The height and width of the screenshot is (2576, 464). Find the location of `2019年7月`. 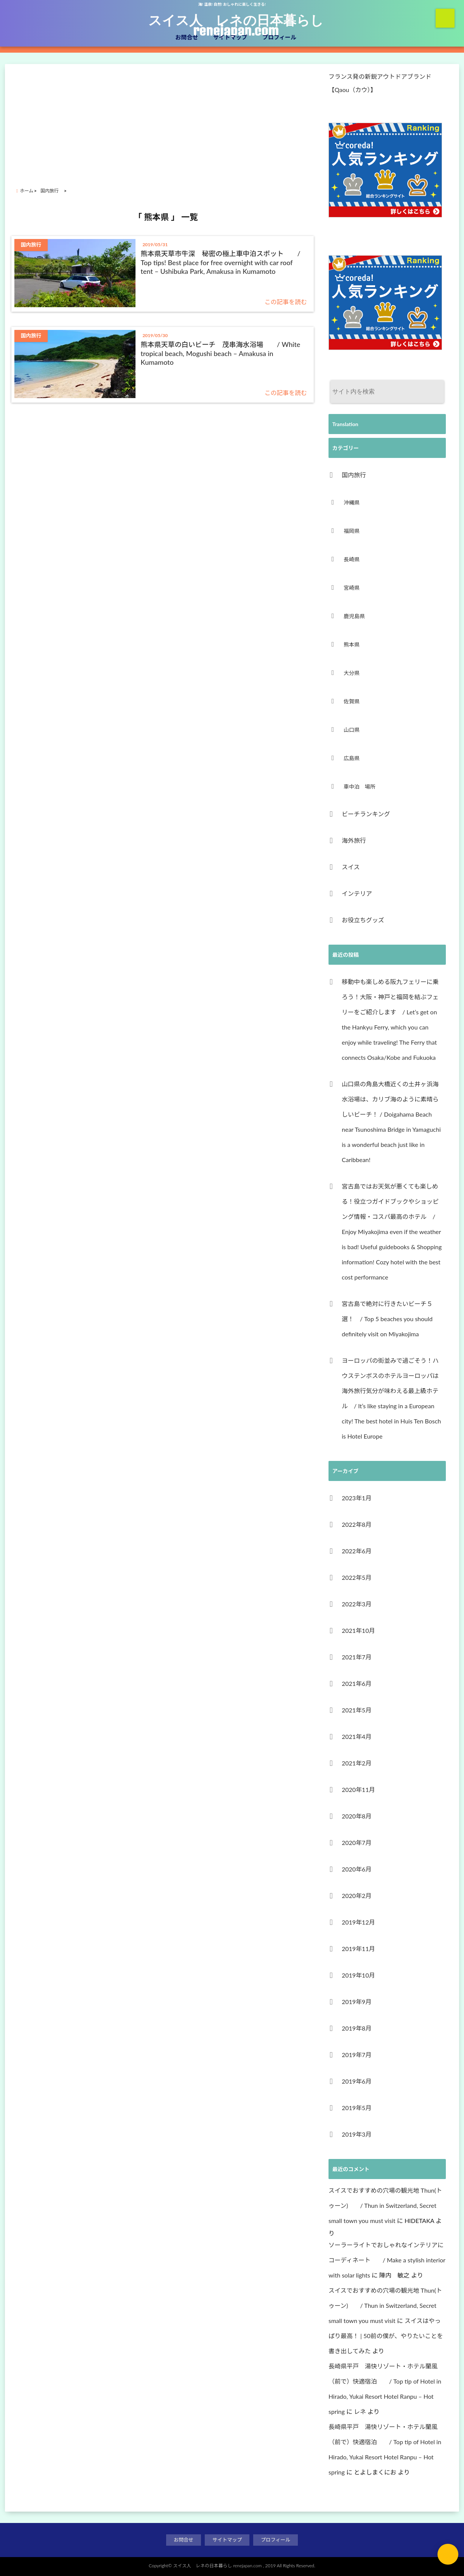

2019年7月 is located at coordinates (356, 2054).